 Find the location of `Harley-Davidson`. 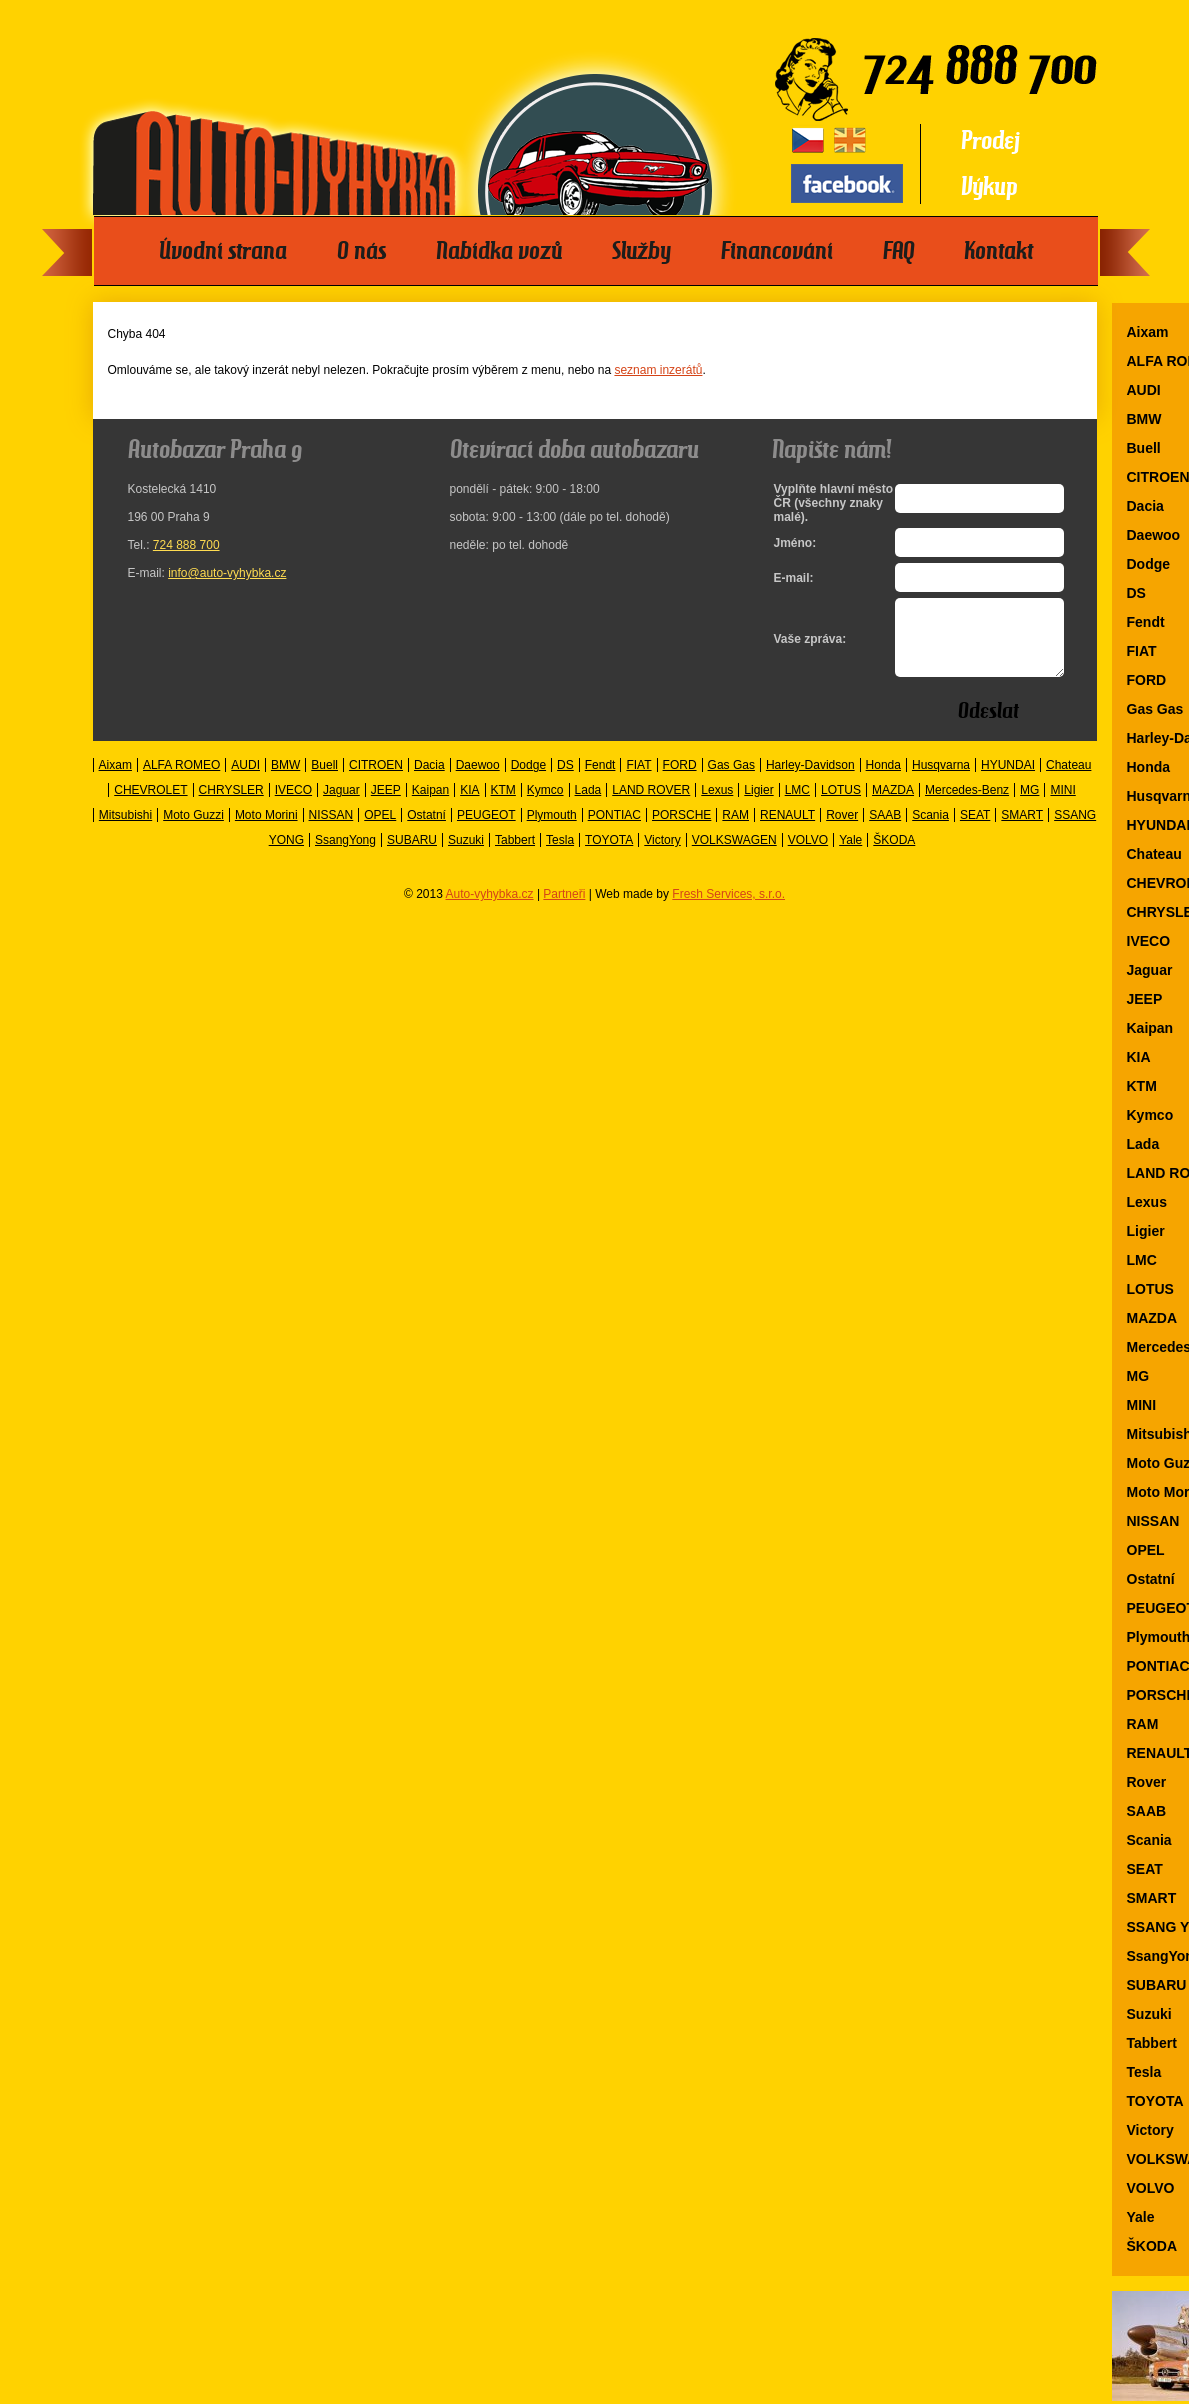

Harley-Davidson is located at coordinates (810, 780).